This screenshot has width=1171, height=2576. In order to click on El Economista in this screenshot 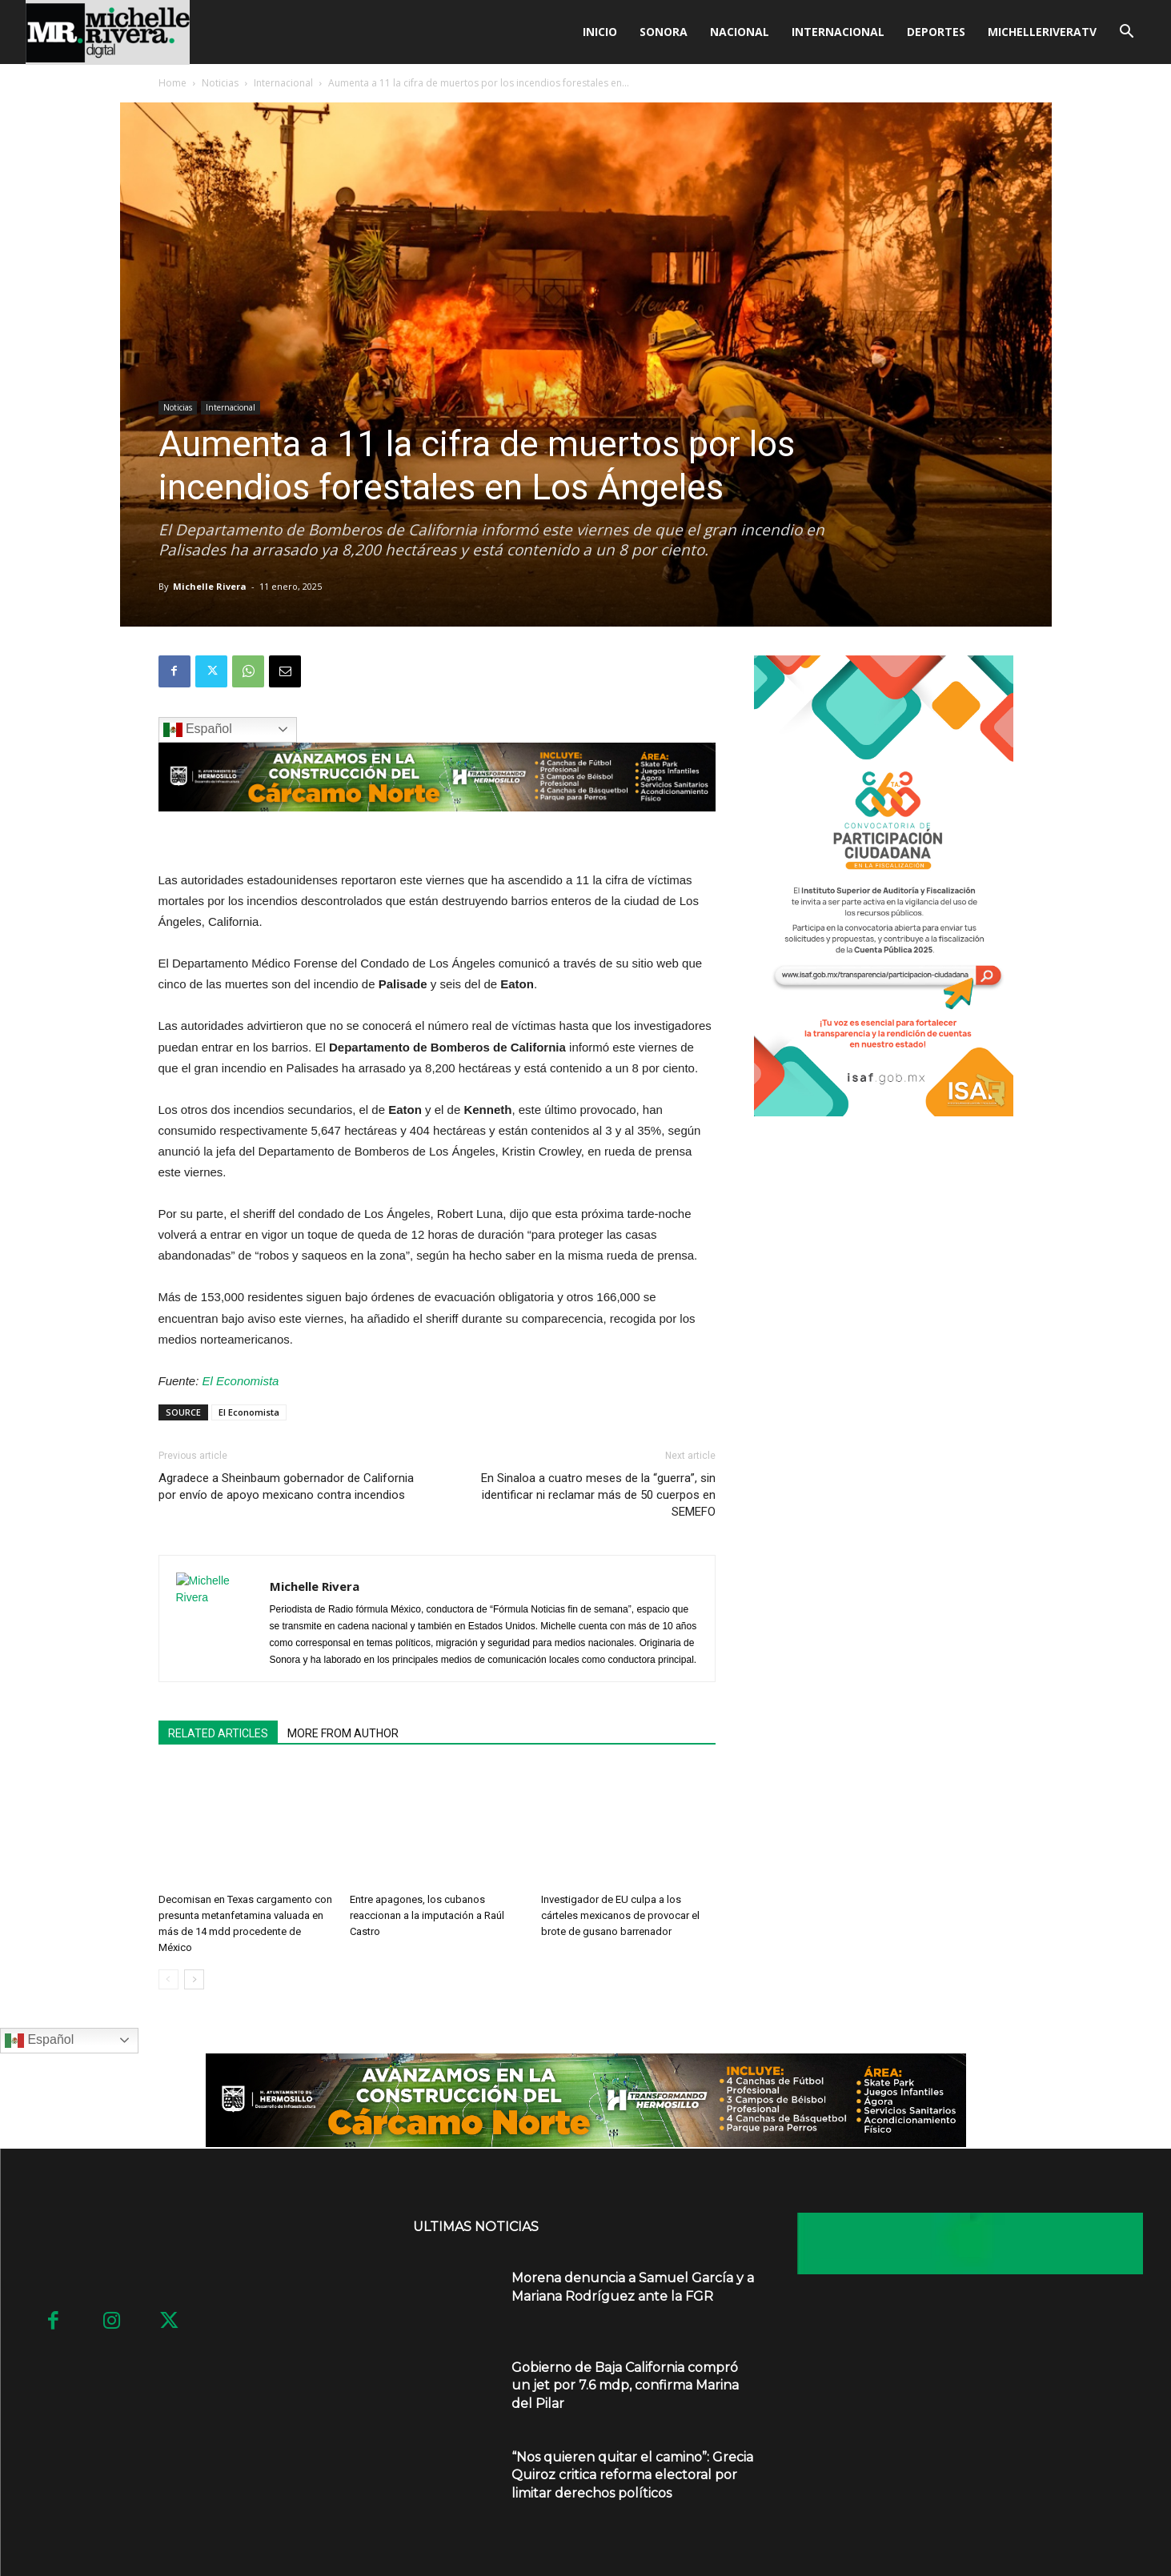, I will do `click(241, 1381)`.